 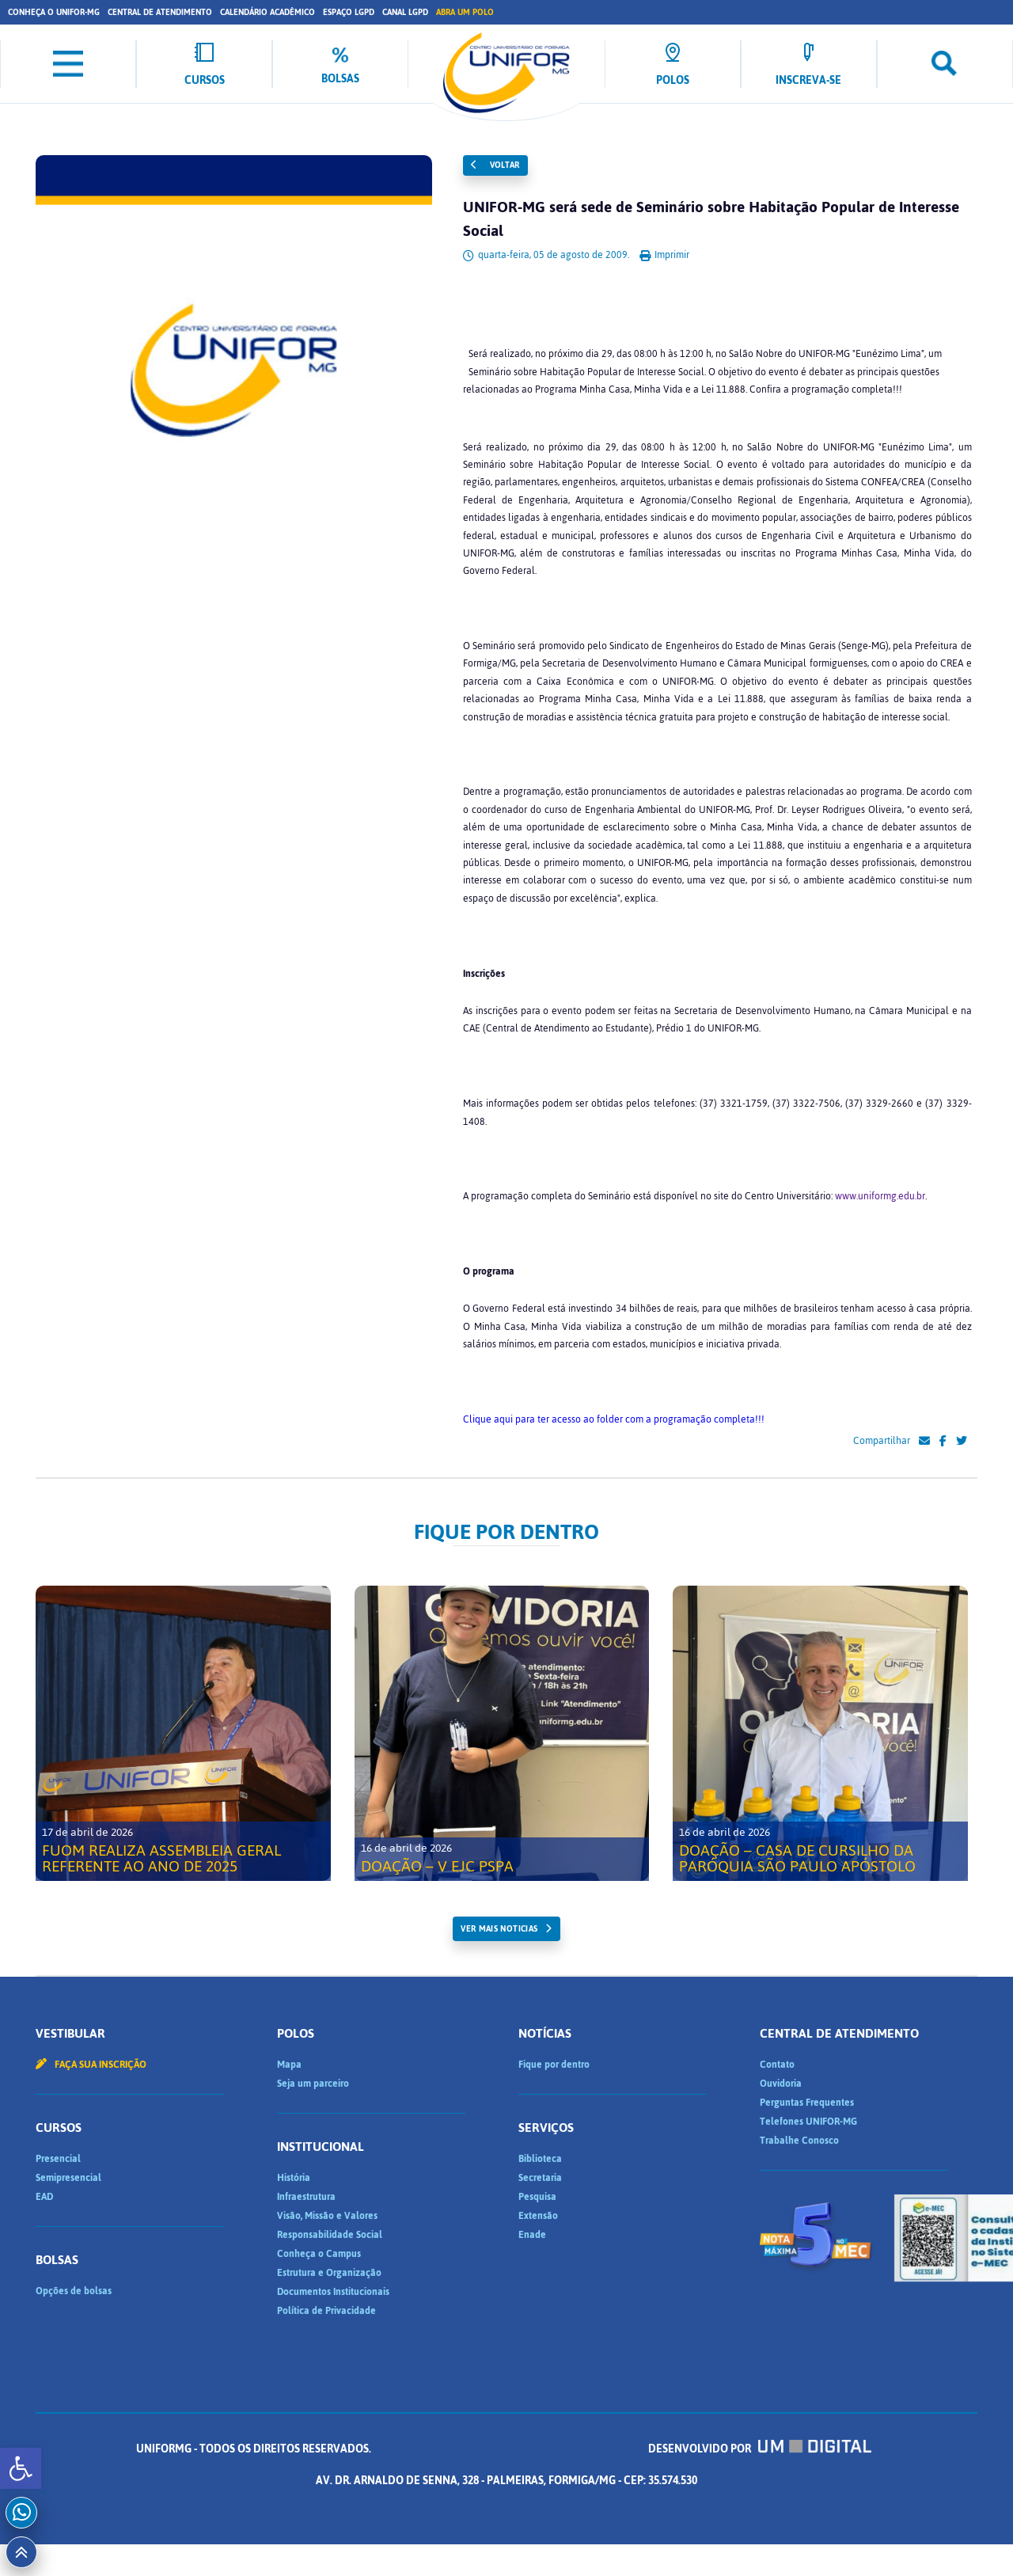 What do you see at coordinates (319, 2253) in the screenshot?
I see `Conheça o Campus` at bounding box center [319, 2253].